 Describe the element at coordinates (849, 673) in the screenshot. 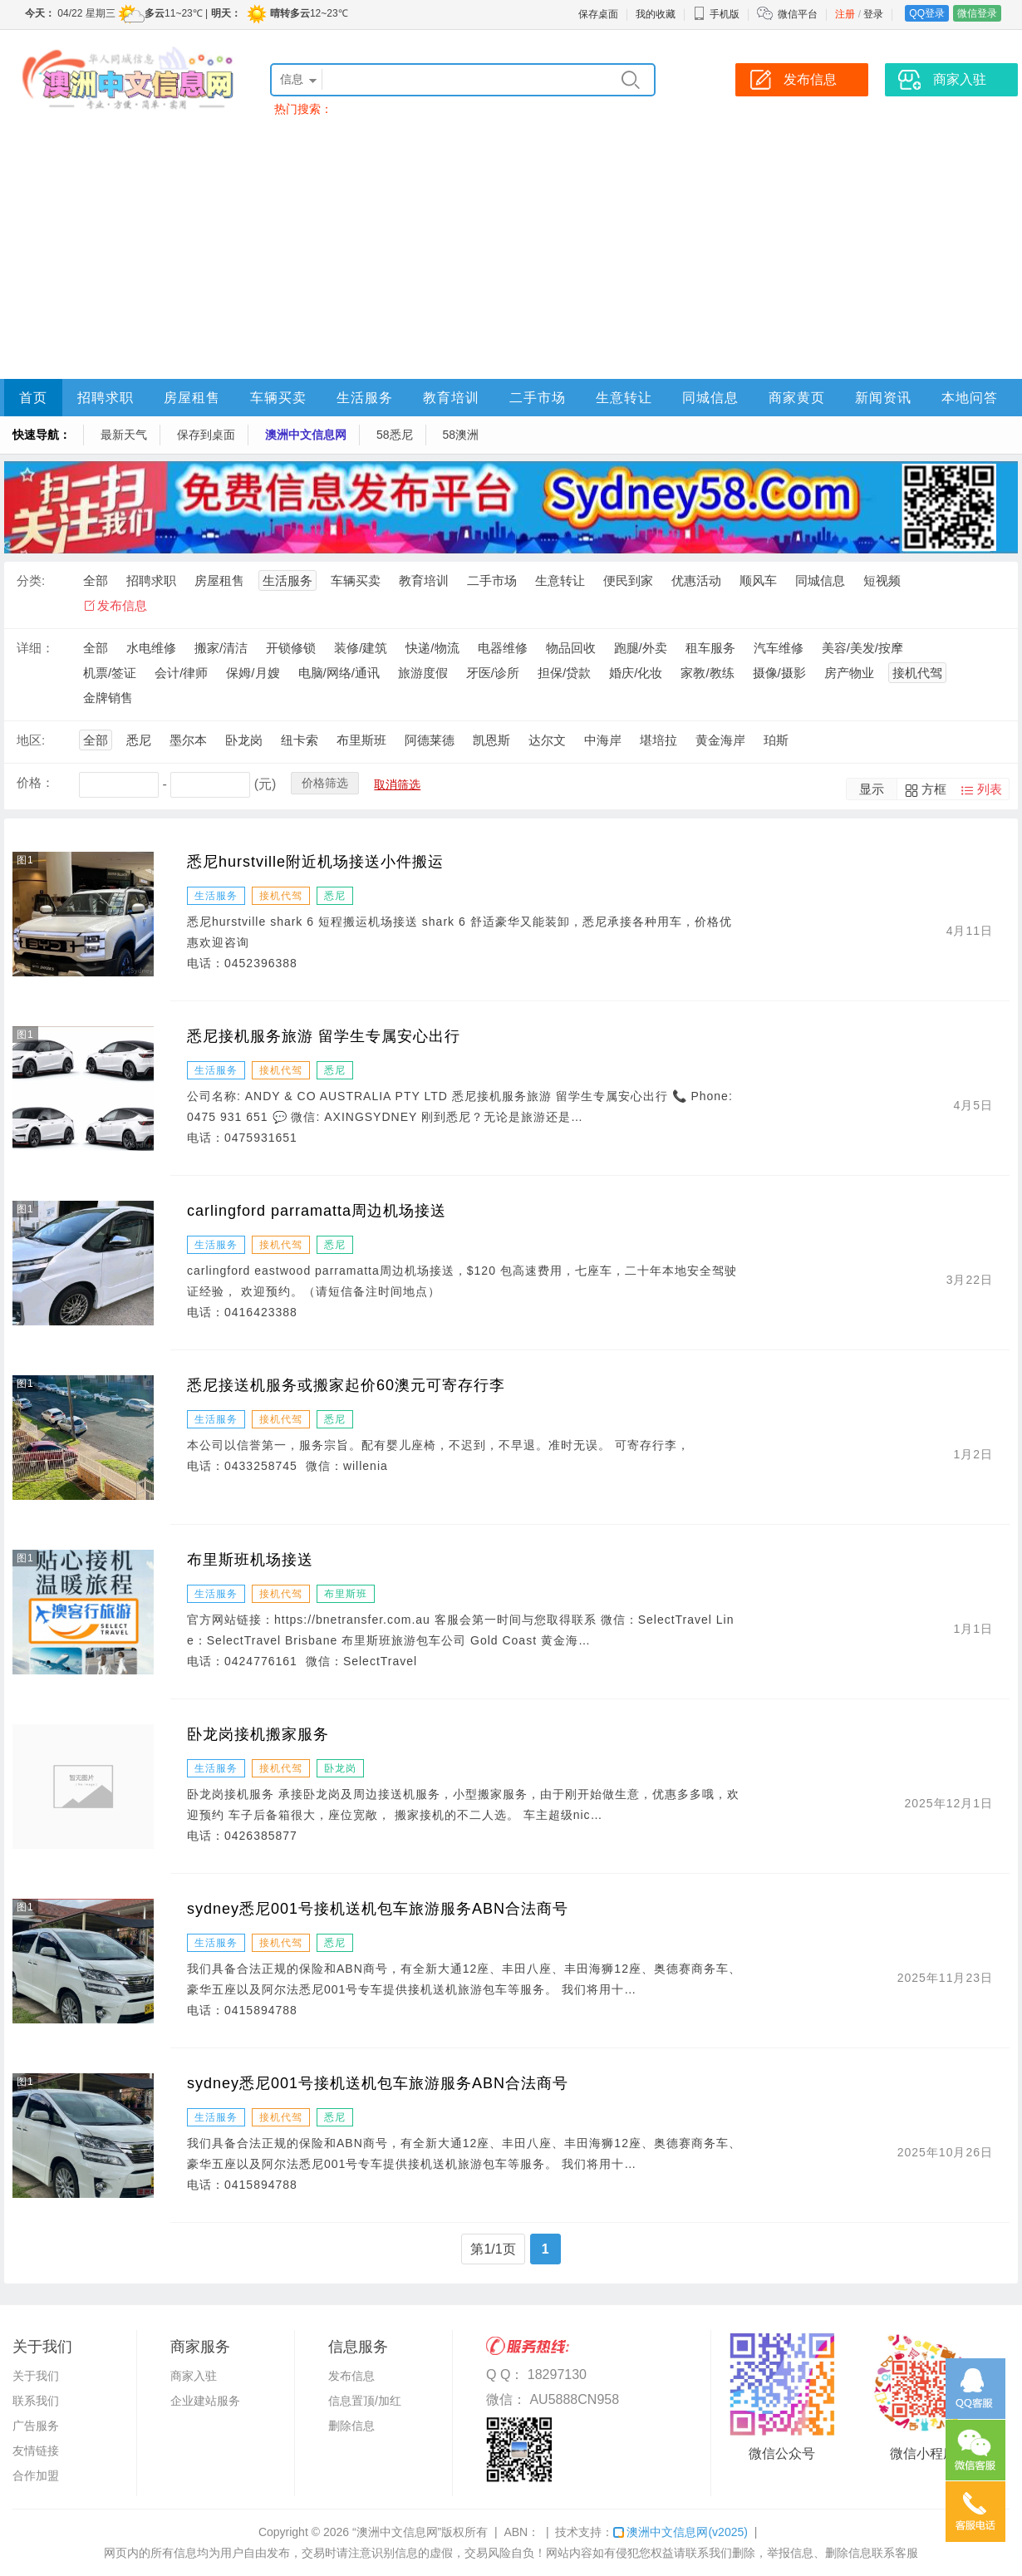

I see `房产物业` at that location.